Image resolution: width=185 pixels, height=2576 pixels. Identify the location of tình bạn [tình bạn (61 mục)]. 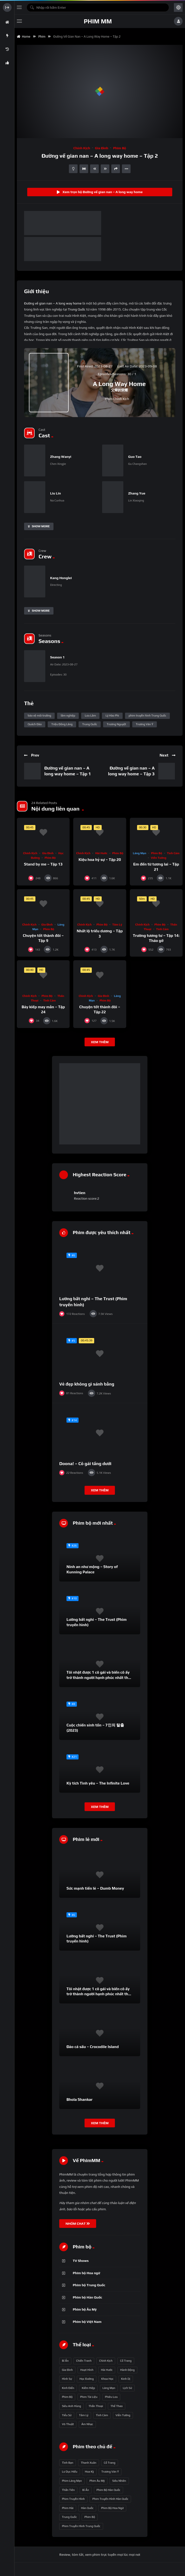
(67, 2462).